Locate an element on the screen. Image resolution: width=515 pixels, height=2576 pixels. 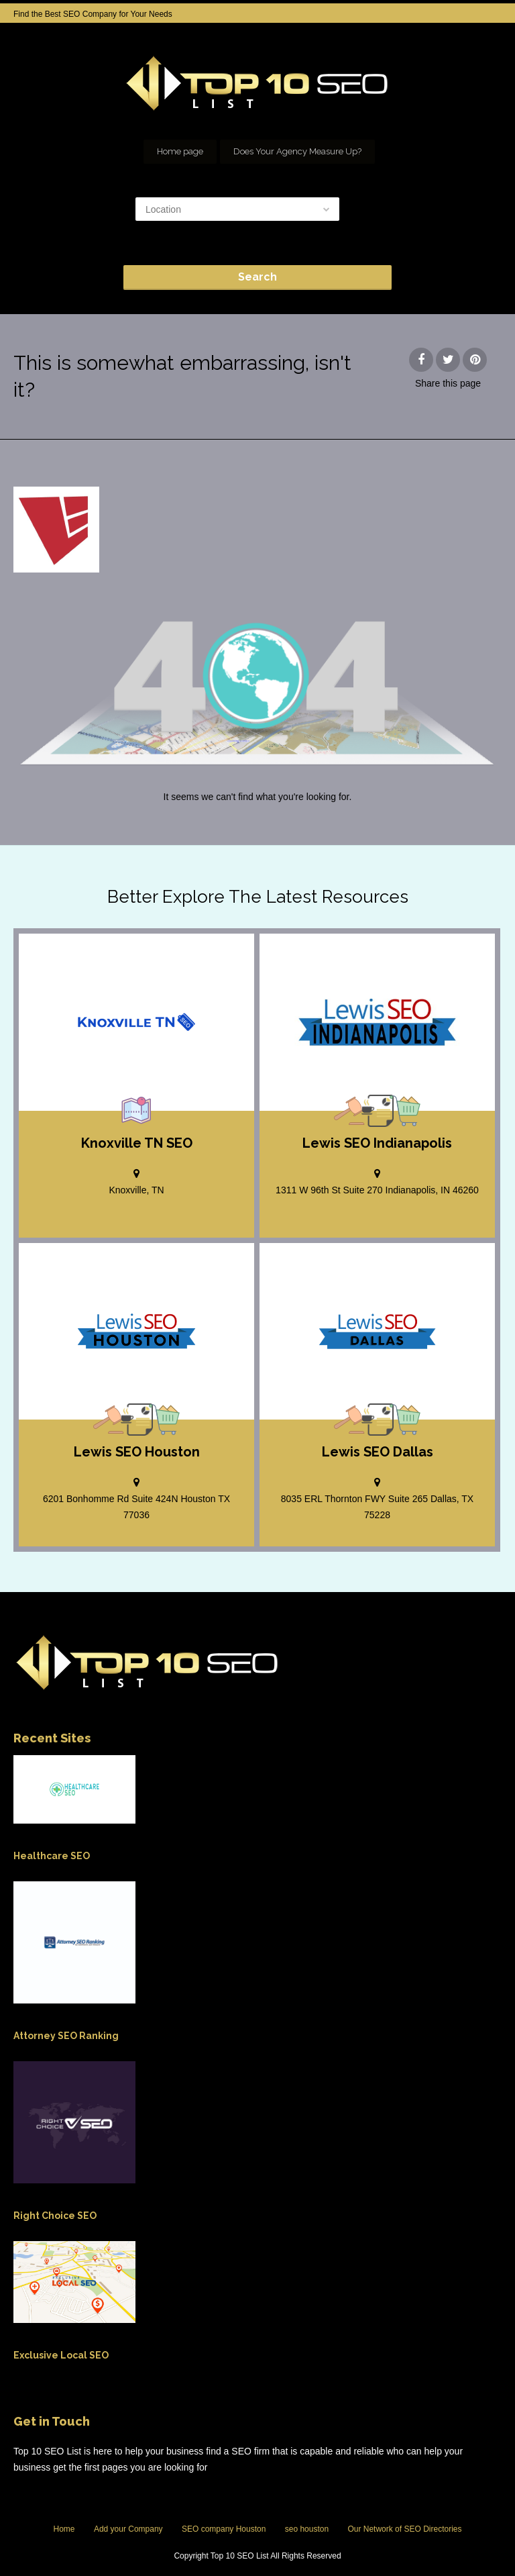
Home is located at coordinates (64, 2529).